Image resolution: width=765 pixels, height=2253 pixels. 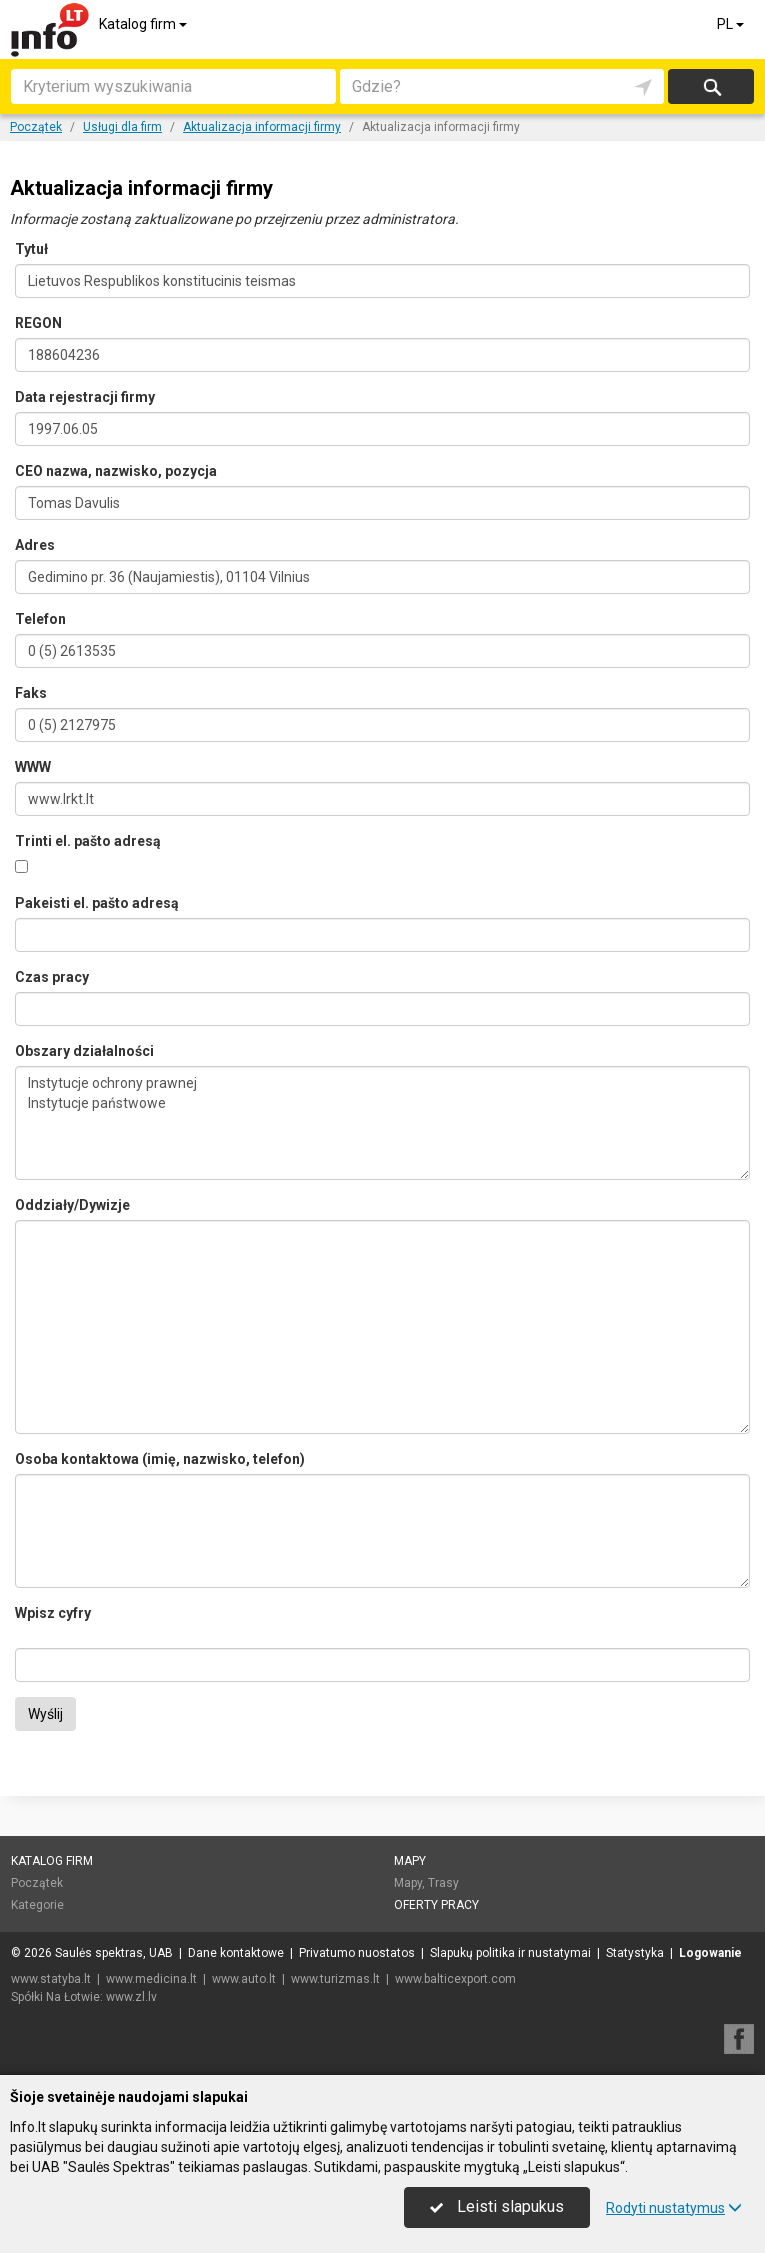 I want to click on Privatumo nuostatos, so click(x=357, y=1953).